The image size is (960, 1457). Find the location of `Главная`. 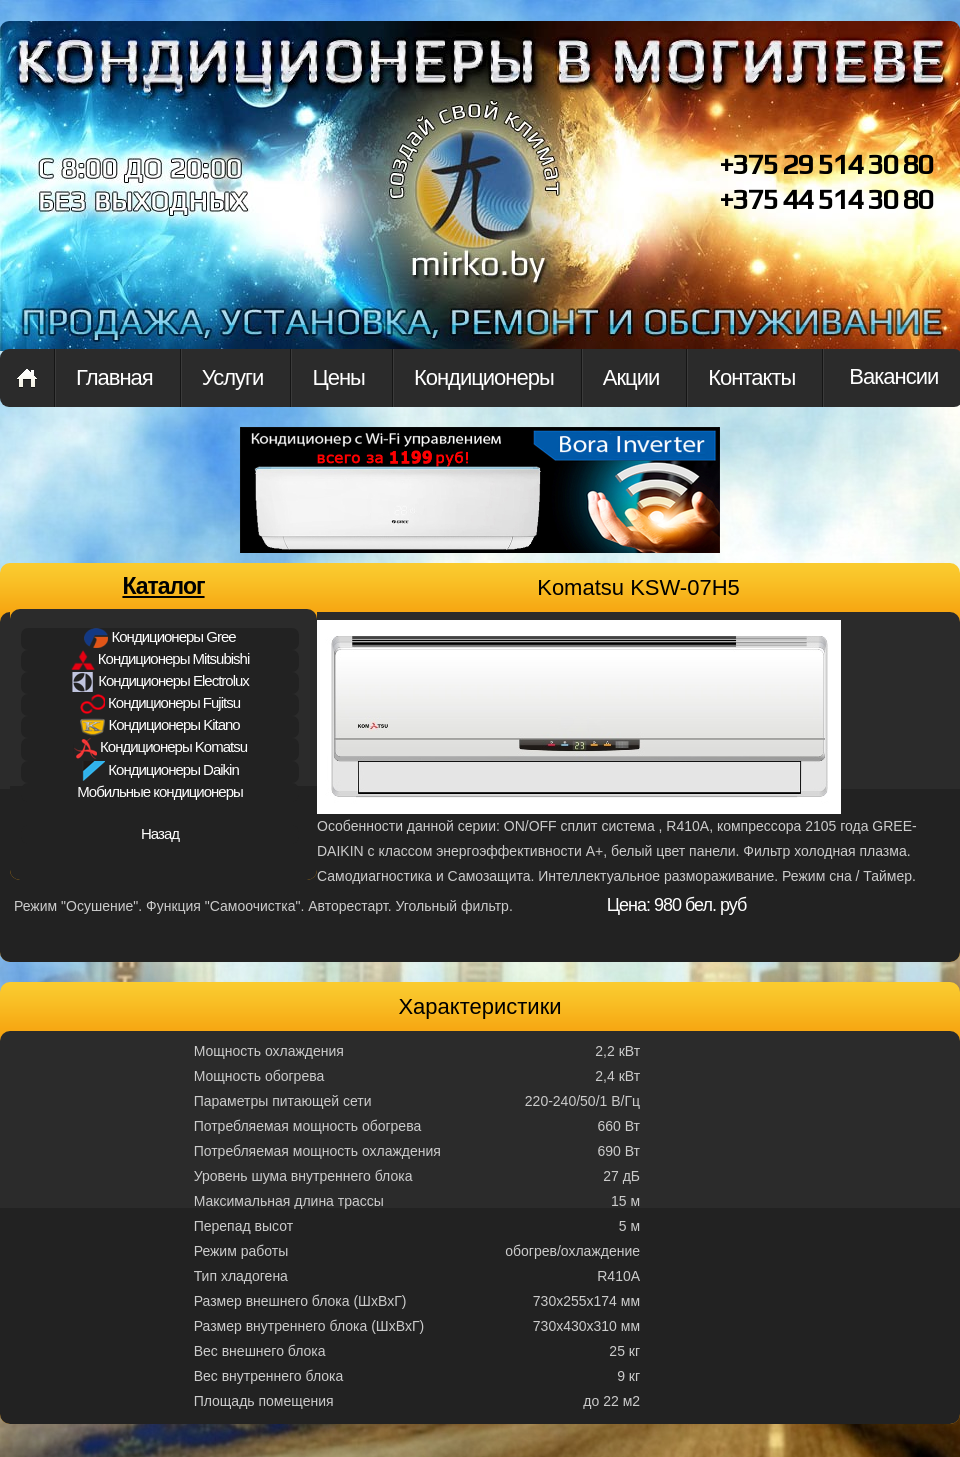

Главная is located at coordinates (27, 378).